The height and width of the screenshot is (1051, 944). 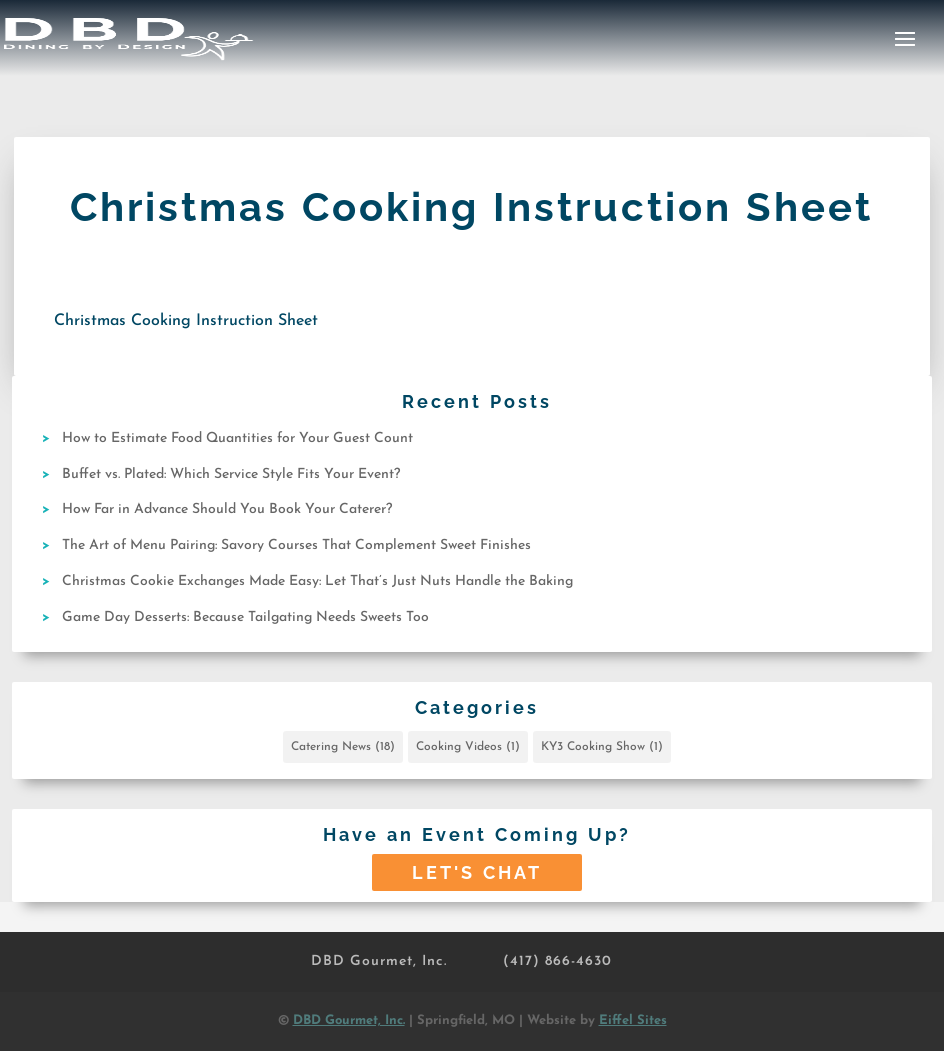 I want to click on How Far in Advance Should You Book Your Caterer?, so click(x=227, y=509).